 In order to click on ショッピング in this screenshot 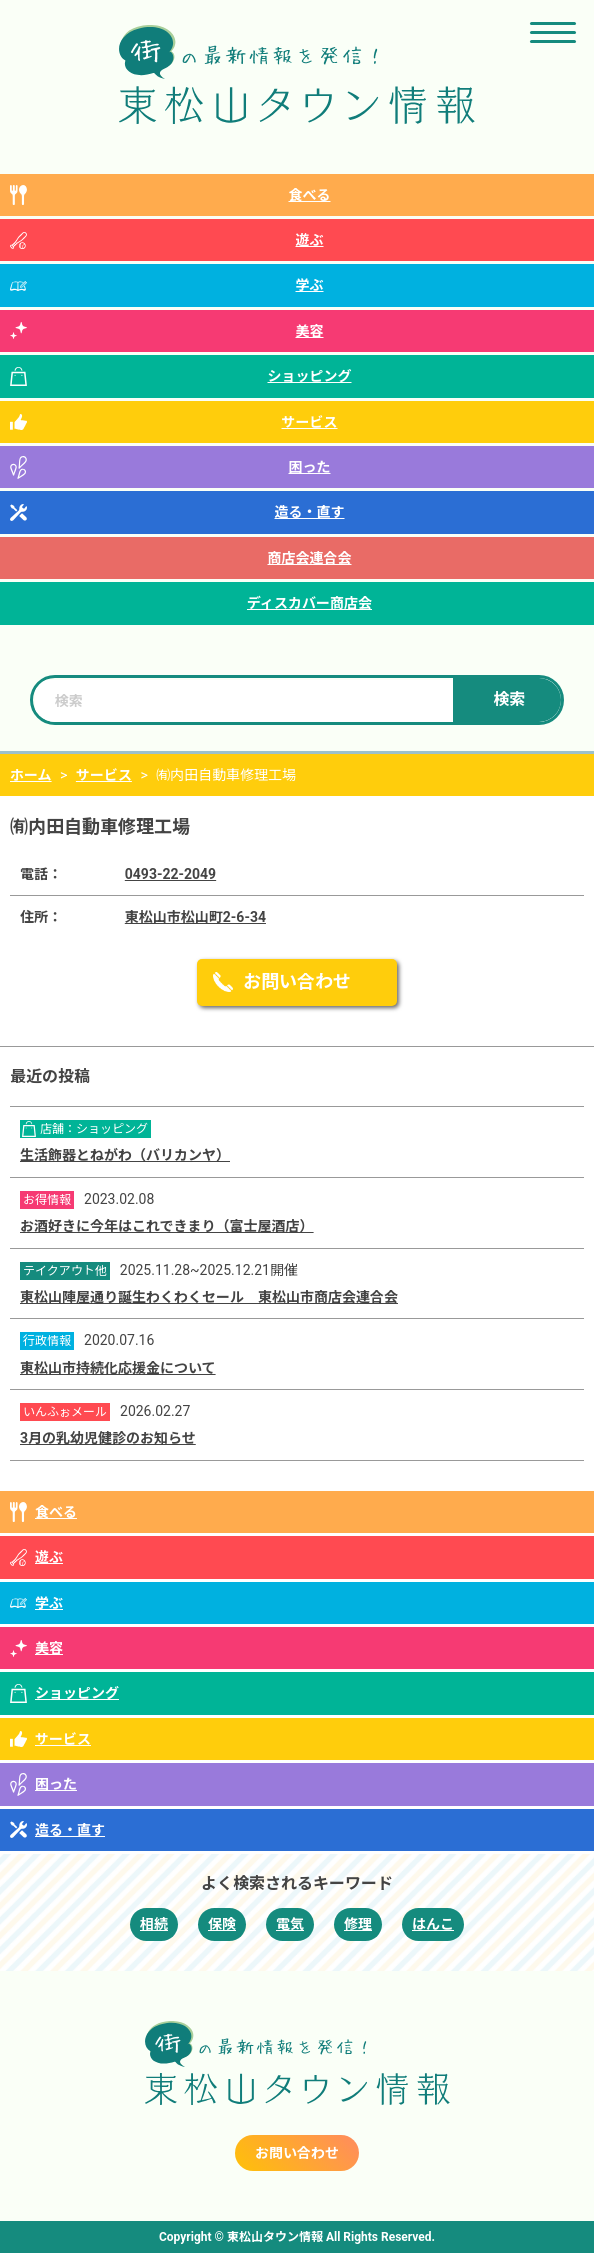, I will do `click(310, 376)`.